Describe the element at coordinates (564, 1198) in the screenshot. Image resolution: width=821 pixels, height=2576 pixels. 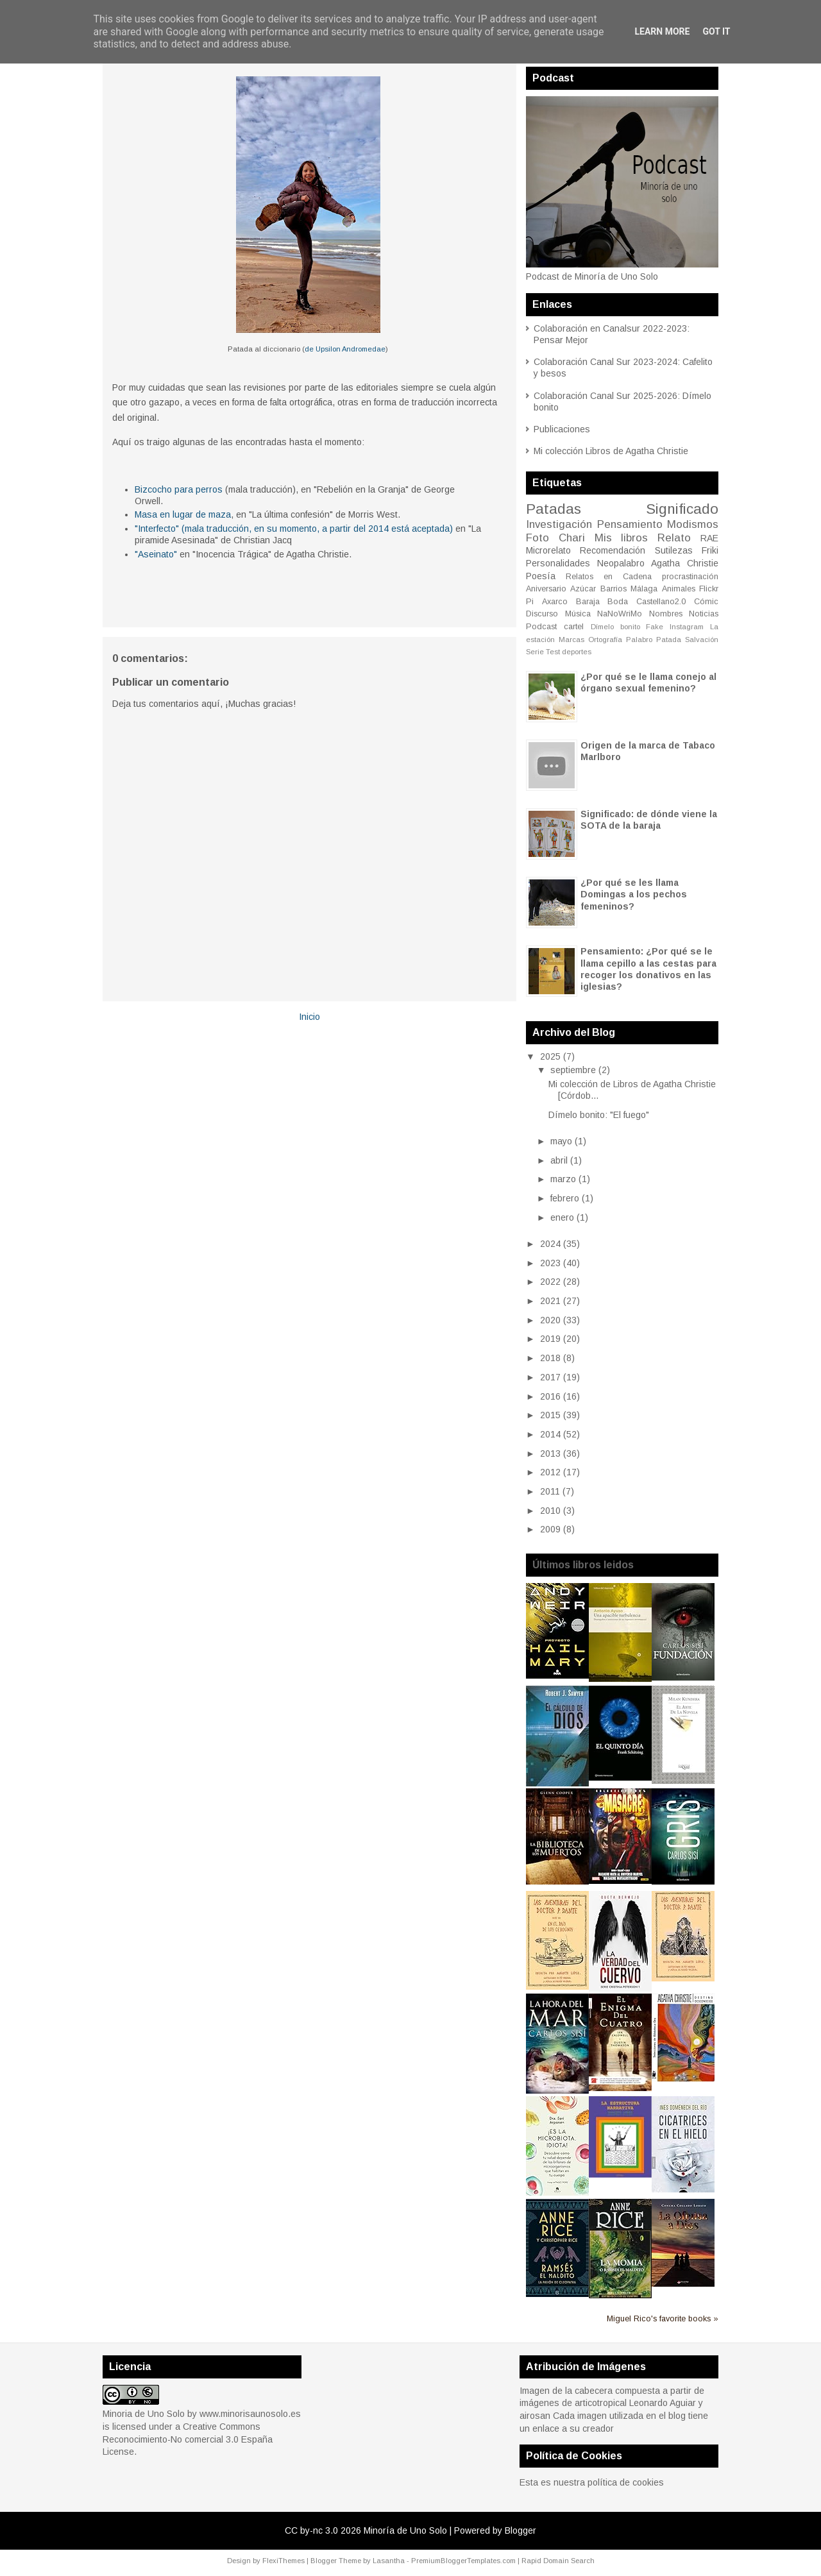
I see `febrero` at that location.